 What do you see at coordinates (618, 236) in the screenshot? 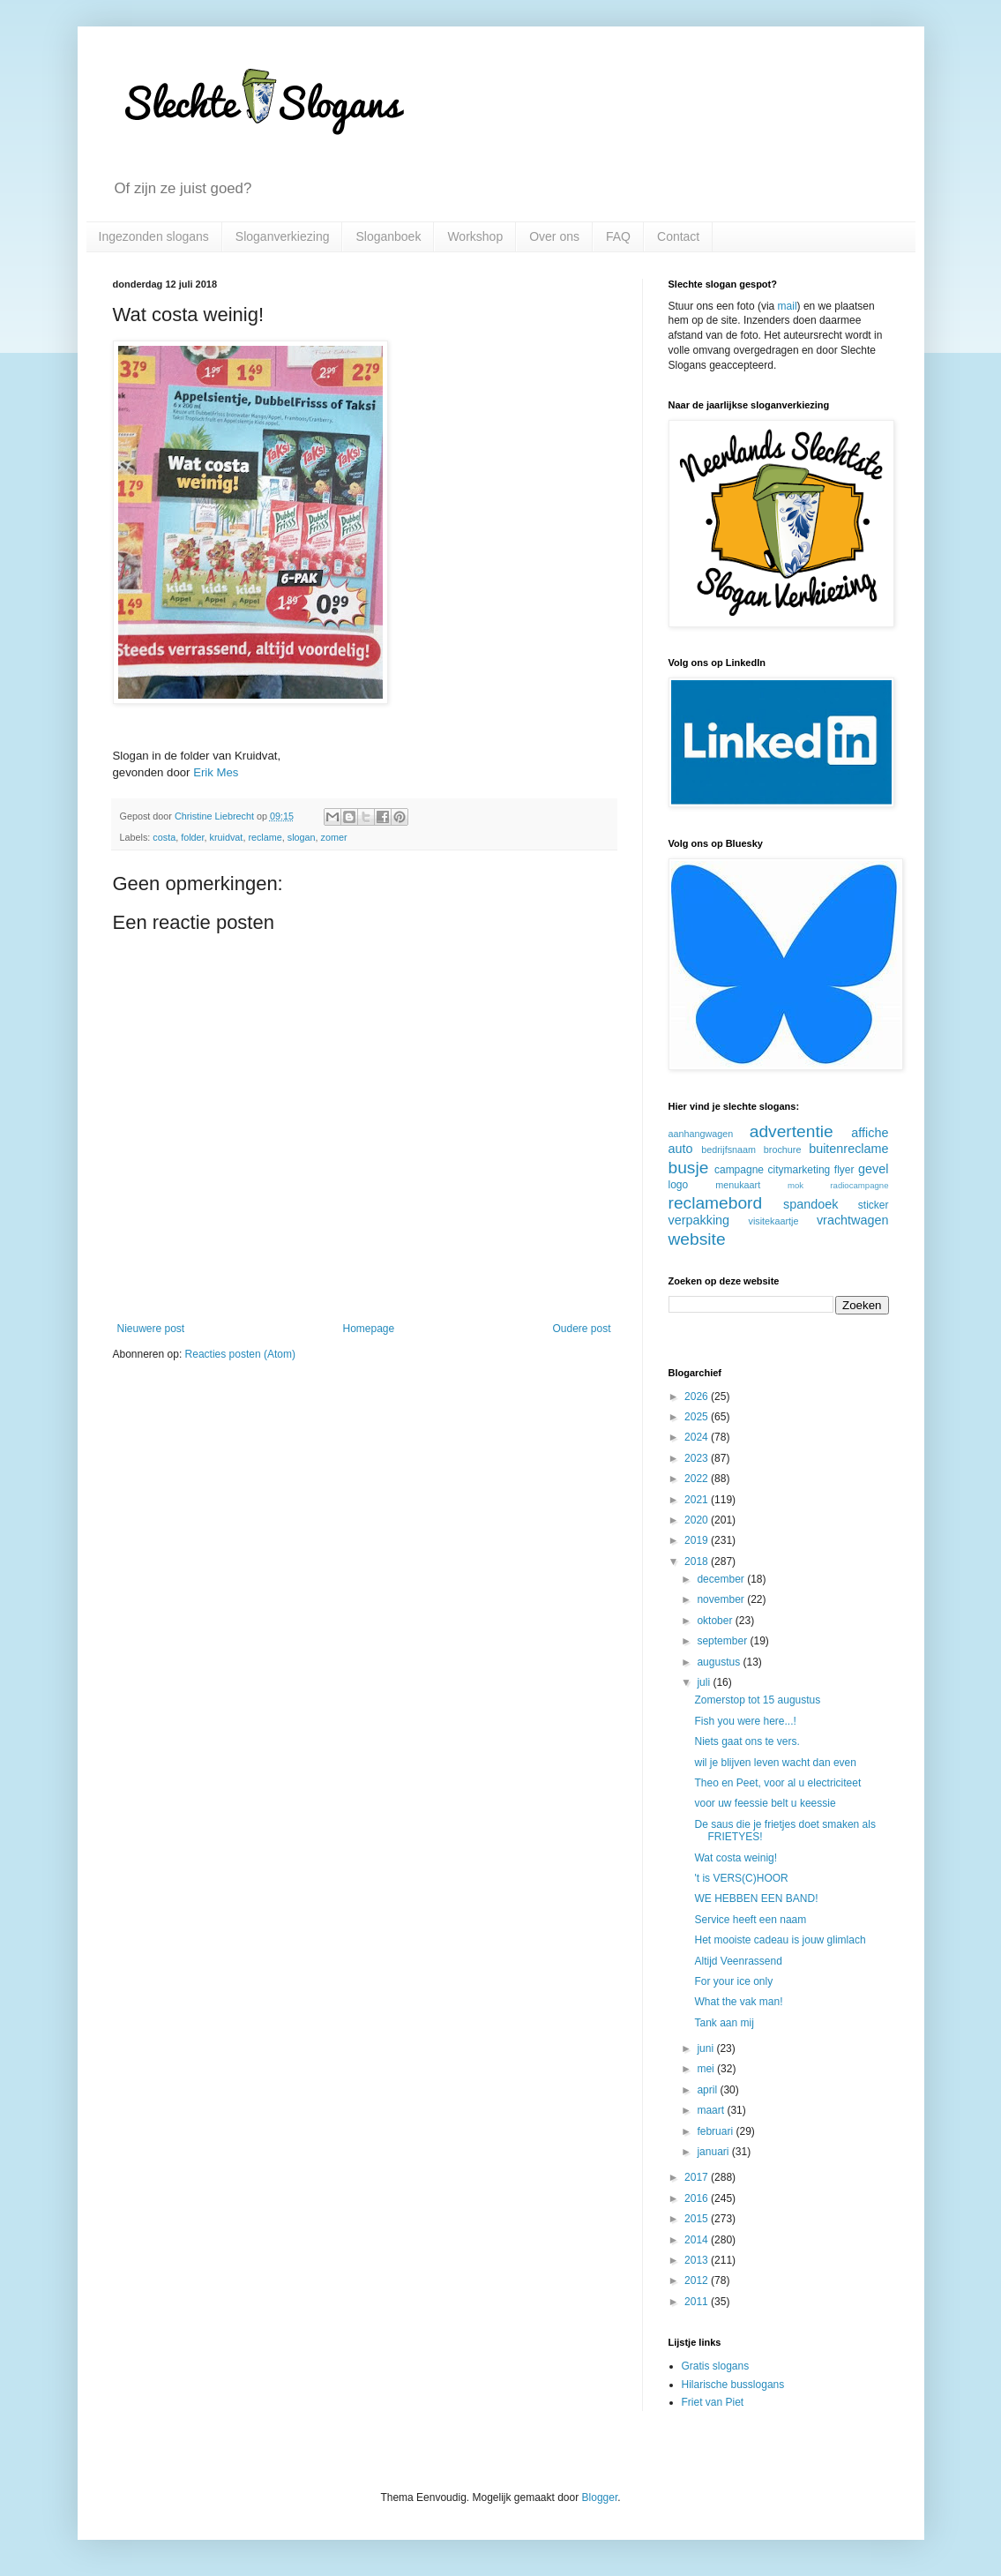
I see `FAQ` at bounding box center [618, 236].